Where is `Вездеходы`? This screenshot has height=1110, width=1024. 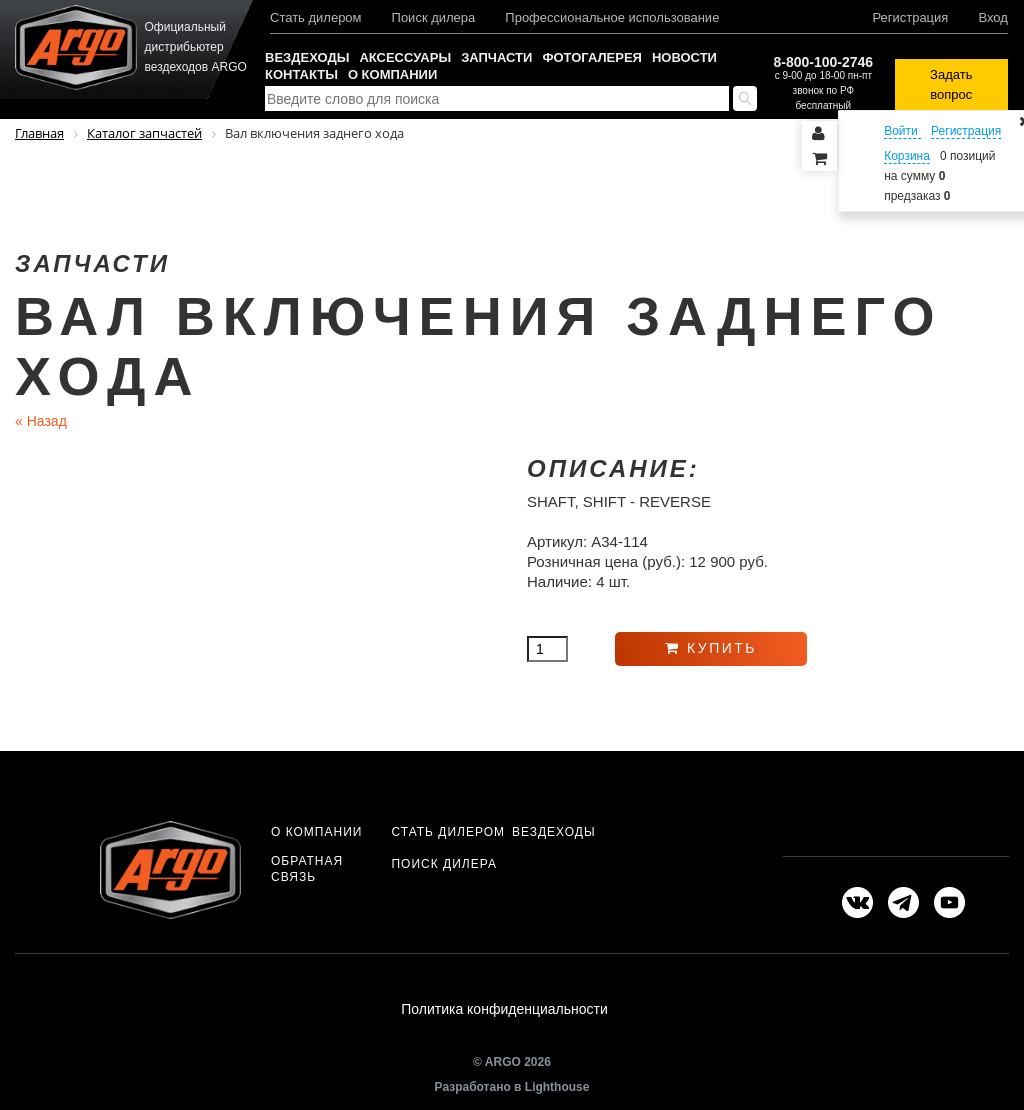 Вездеходы is located at coordinates (307, 57).